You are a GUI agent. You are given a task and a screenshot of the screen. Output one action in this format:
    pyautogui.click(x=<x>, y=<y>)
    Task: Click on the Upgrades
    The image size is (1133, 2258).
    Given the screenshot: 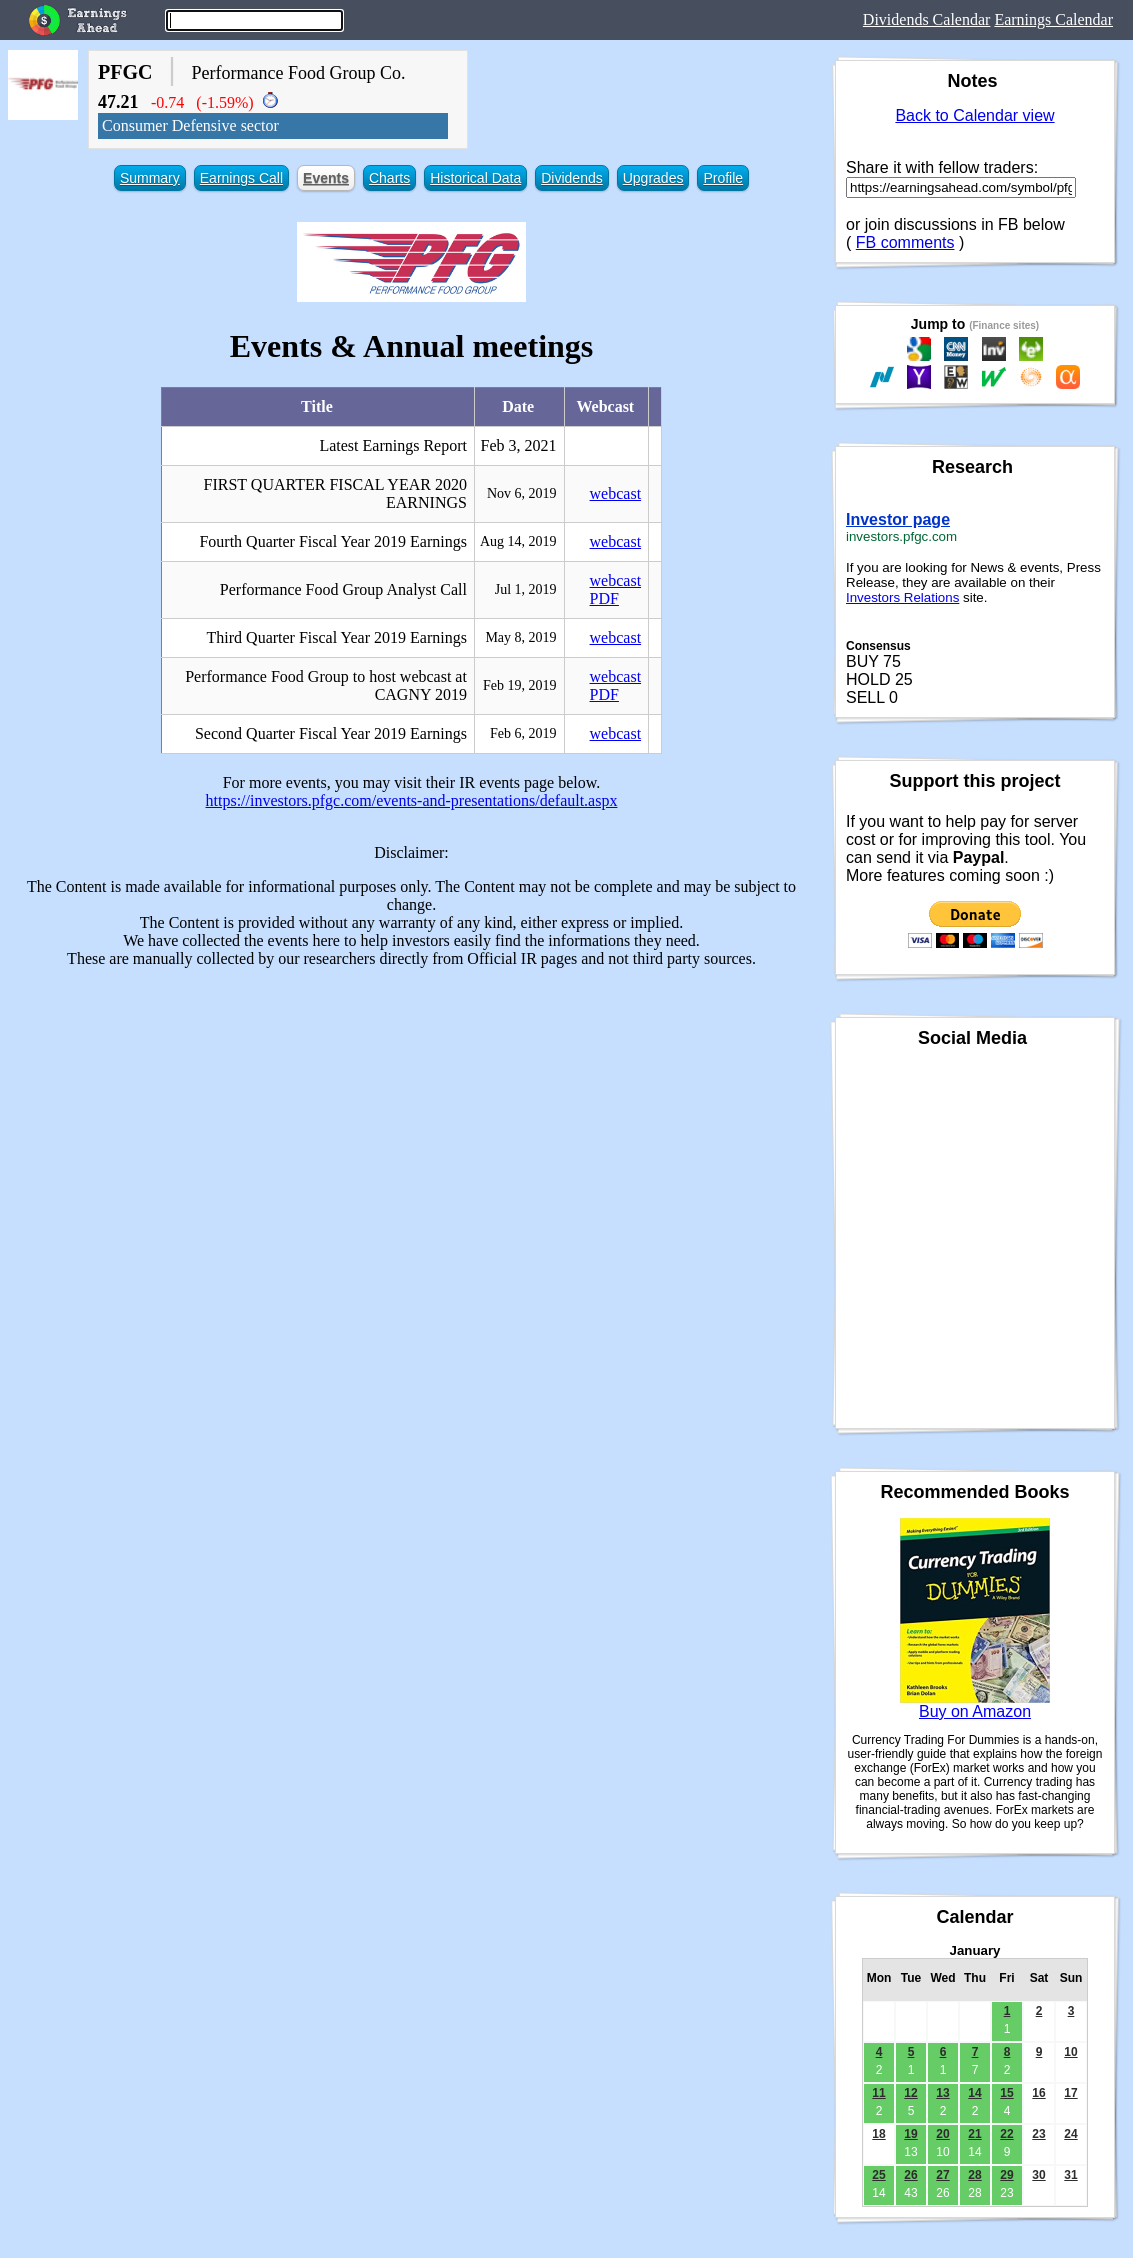 What is the action you would take?
    pyautogui.click(x=653, y=178)
    